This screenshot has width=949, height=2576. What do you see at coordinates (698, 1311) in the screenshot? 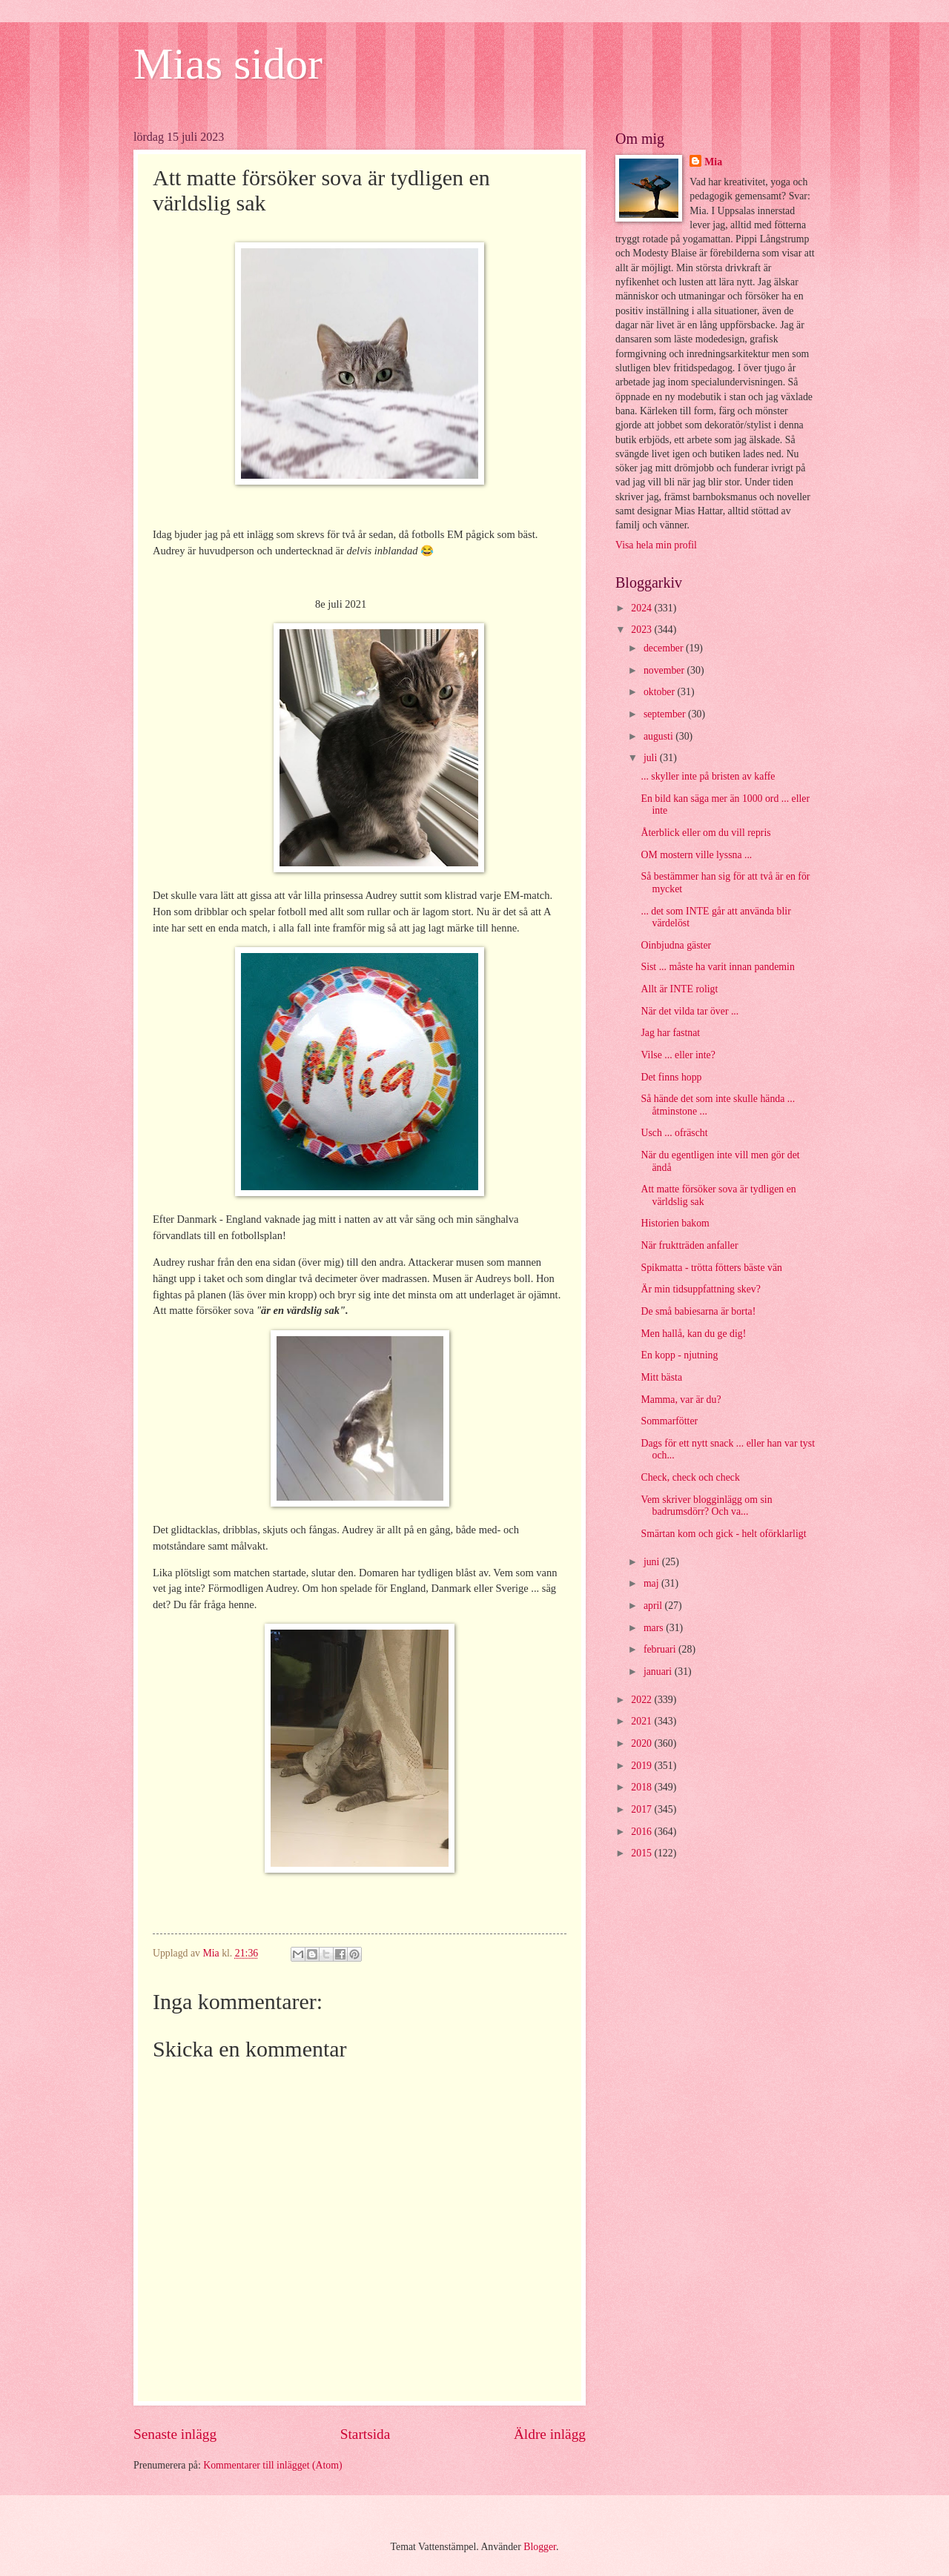
I see `De små babiesarna är borta!` at bounding box center [698, 1311].